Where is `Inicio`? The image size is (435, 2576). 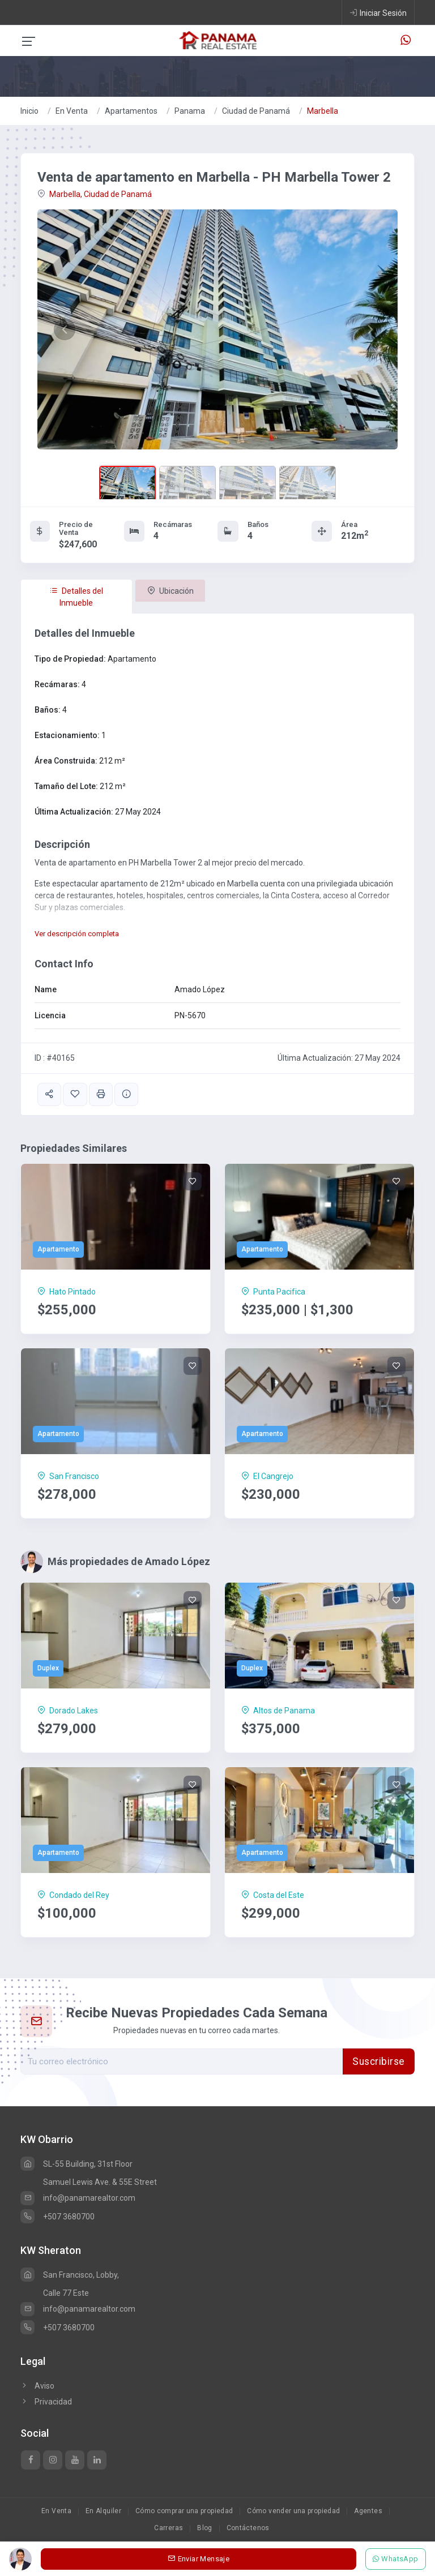 Inicio is located at coordinates (29, 110).